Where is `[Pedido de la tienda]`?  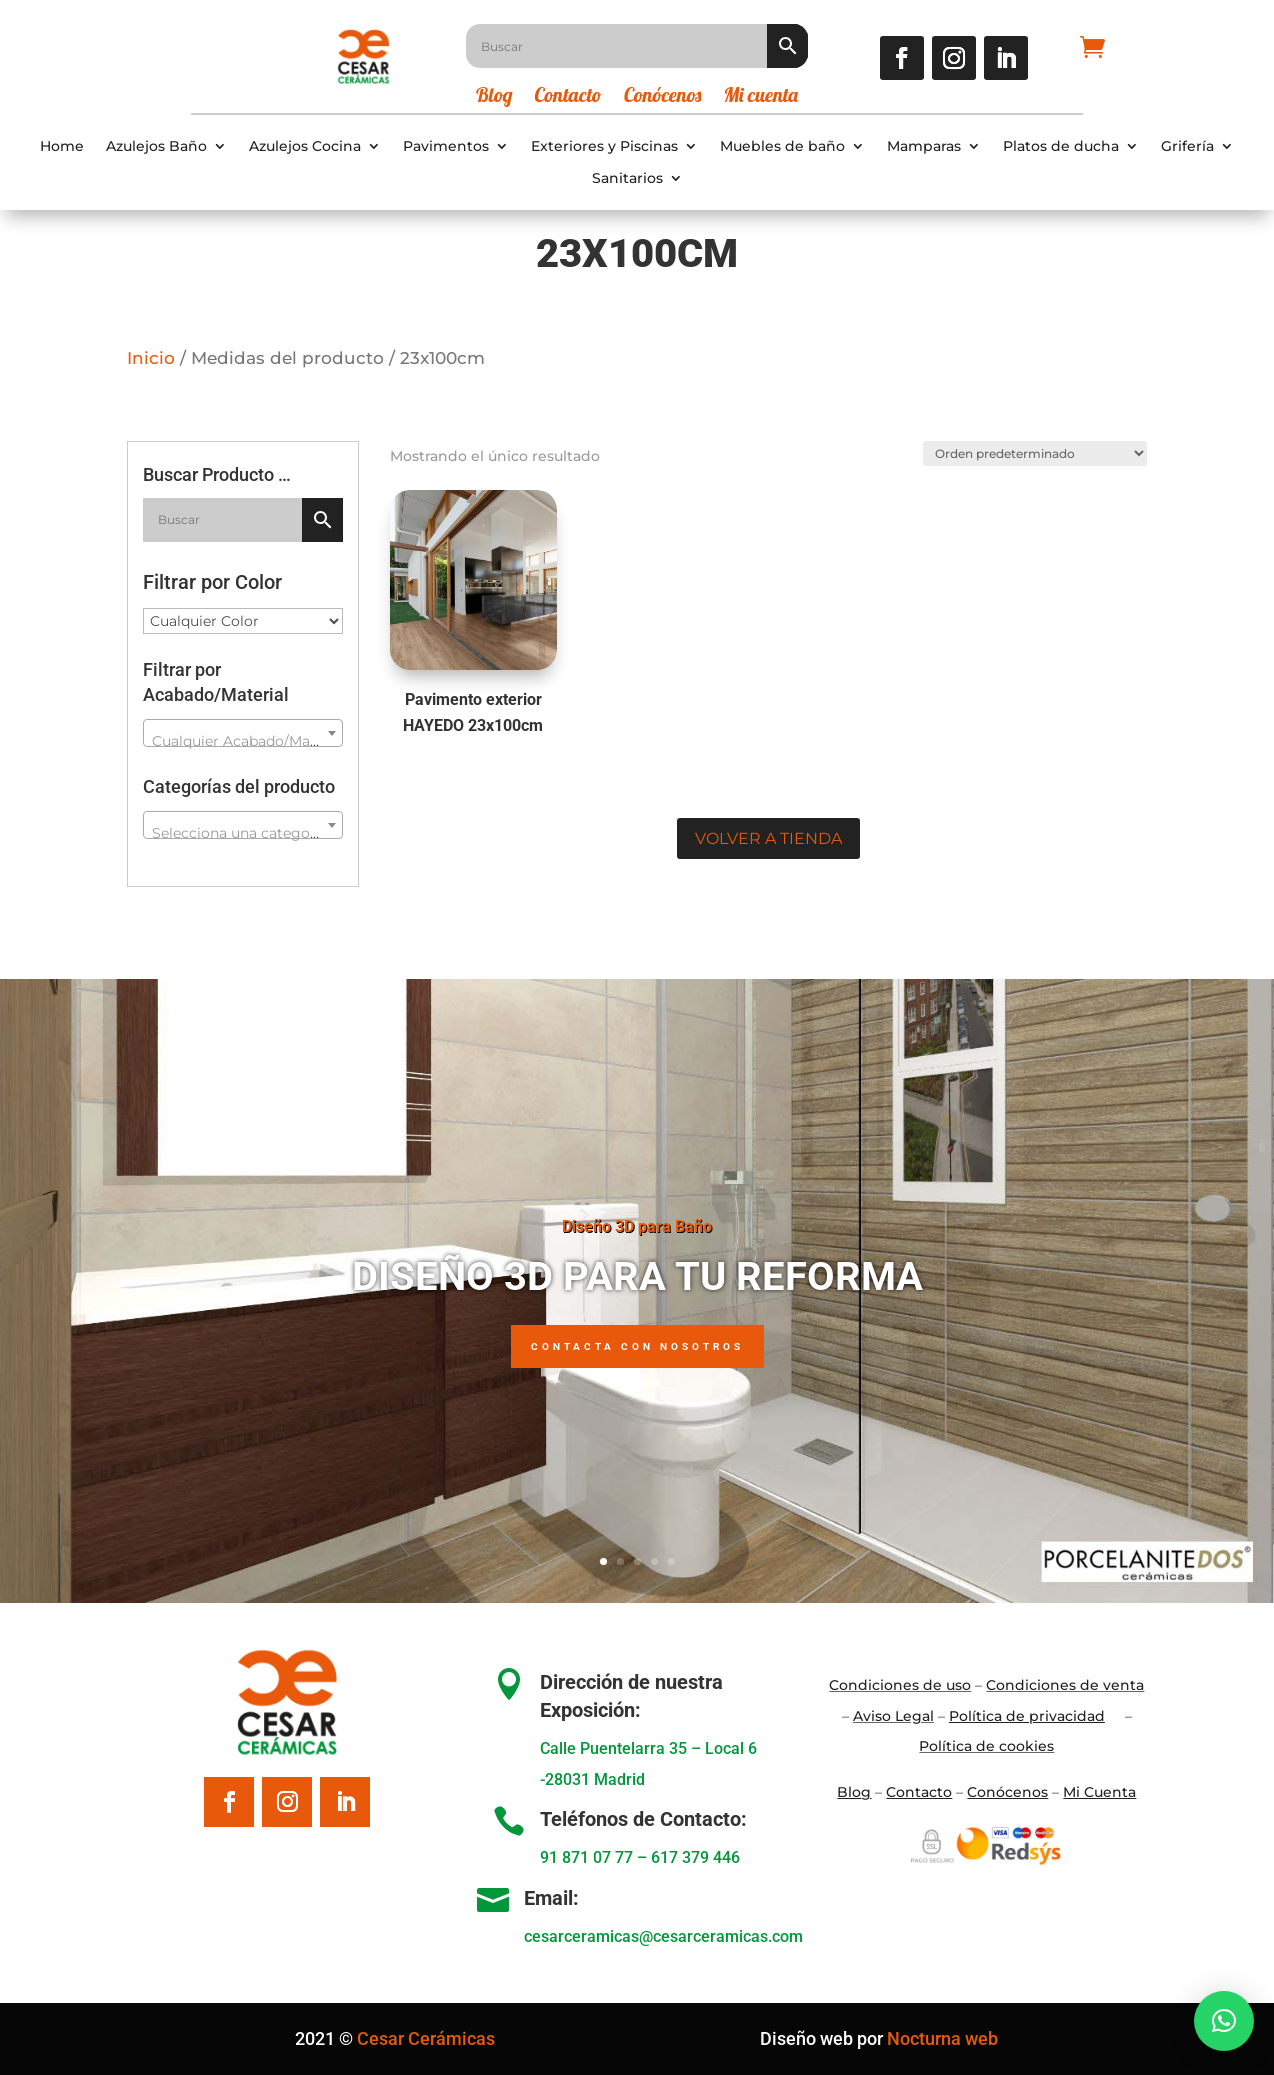
[Pedido de la tienda] is located at coordinates (1034, 453).